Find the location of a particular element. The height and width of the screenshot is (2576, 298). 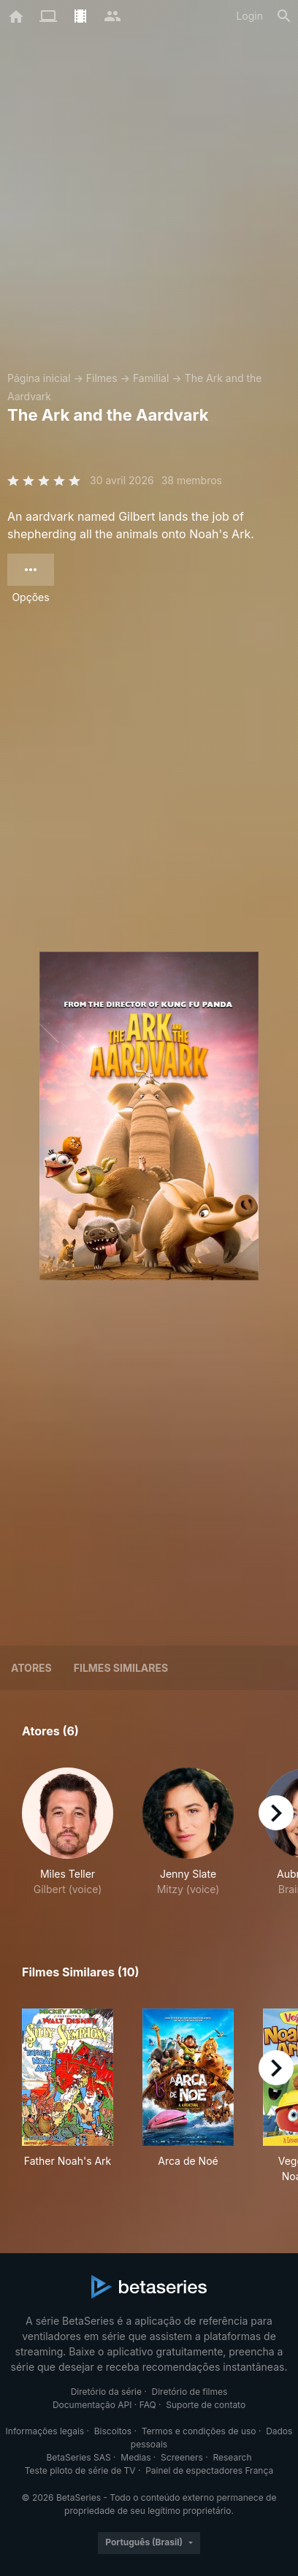

Painel de espectadores França is located at coordinates (209, 2470).